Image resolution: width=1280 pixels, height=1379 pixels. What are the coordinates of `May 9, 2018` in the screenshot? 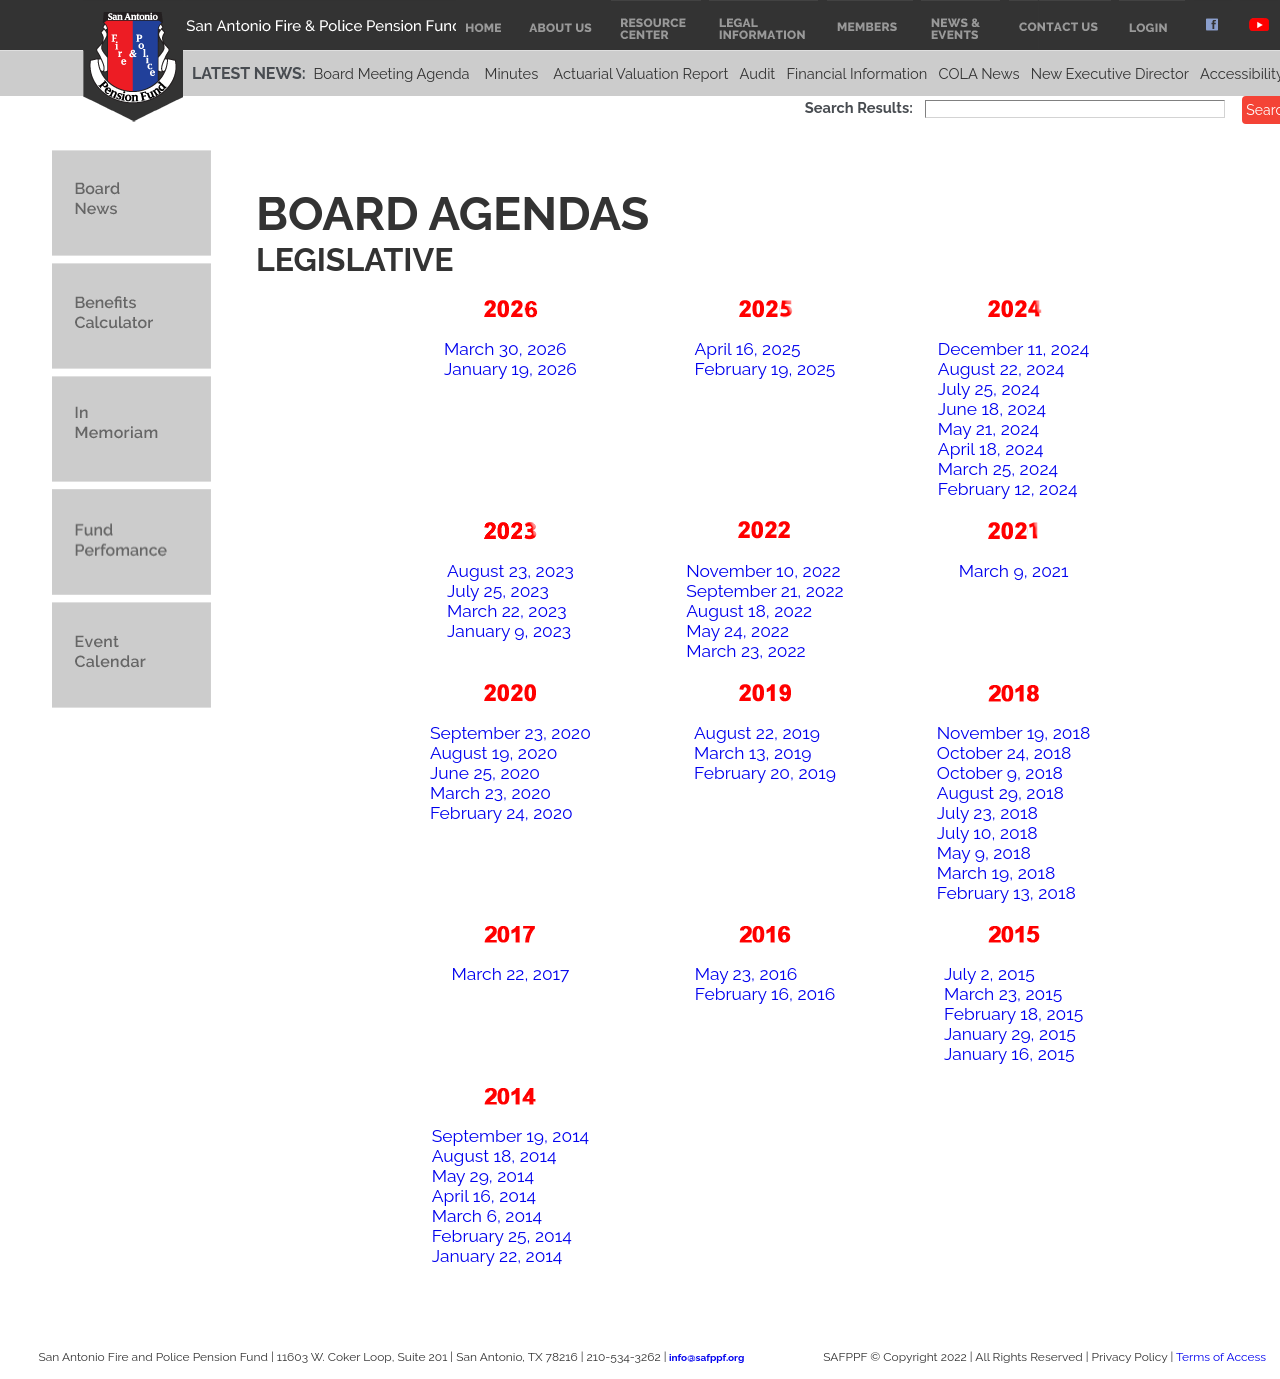 It's located at (984, 853).